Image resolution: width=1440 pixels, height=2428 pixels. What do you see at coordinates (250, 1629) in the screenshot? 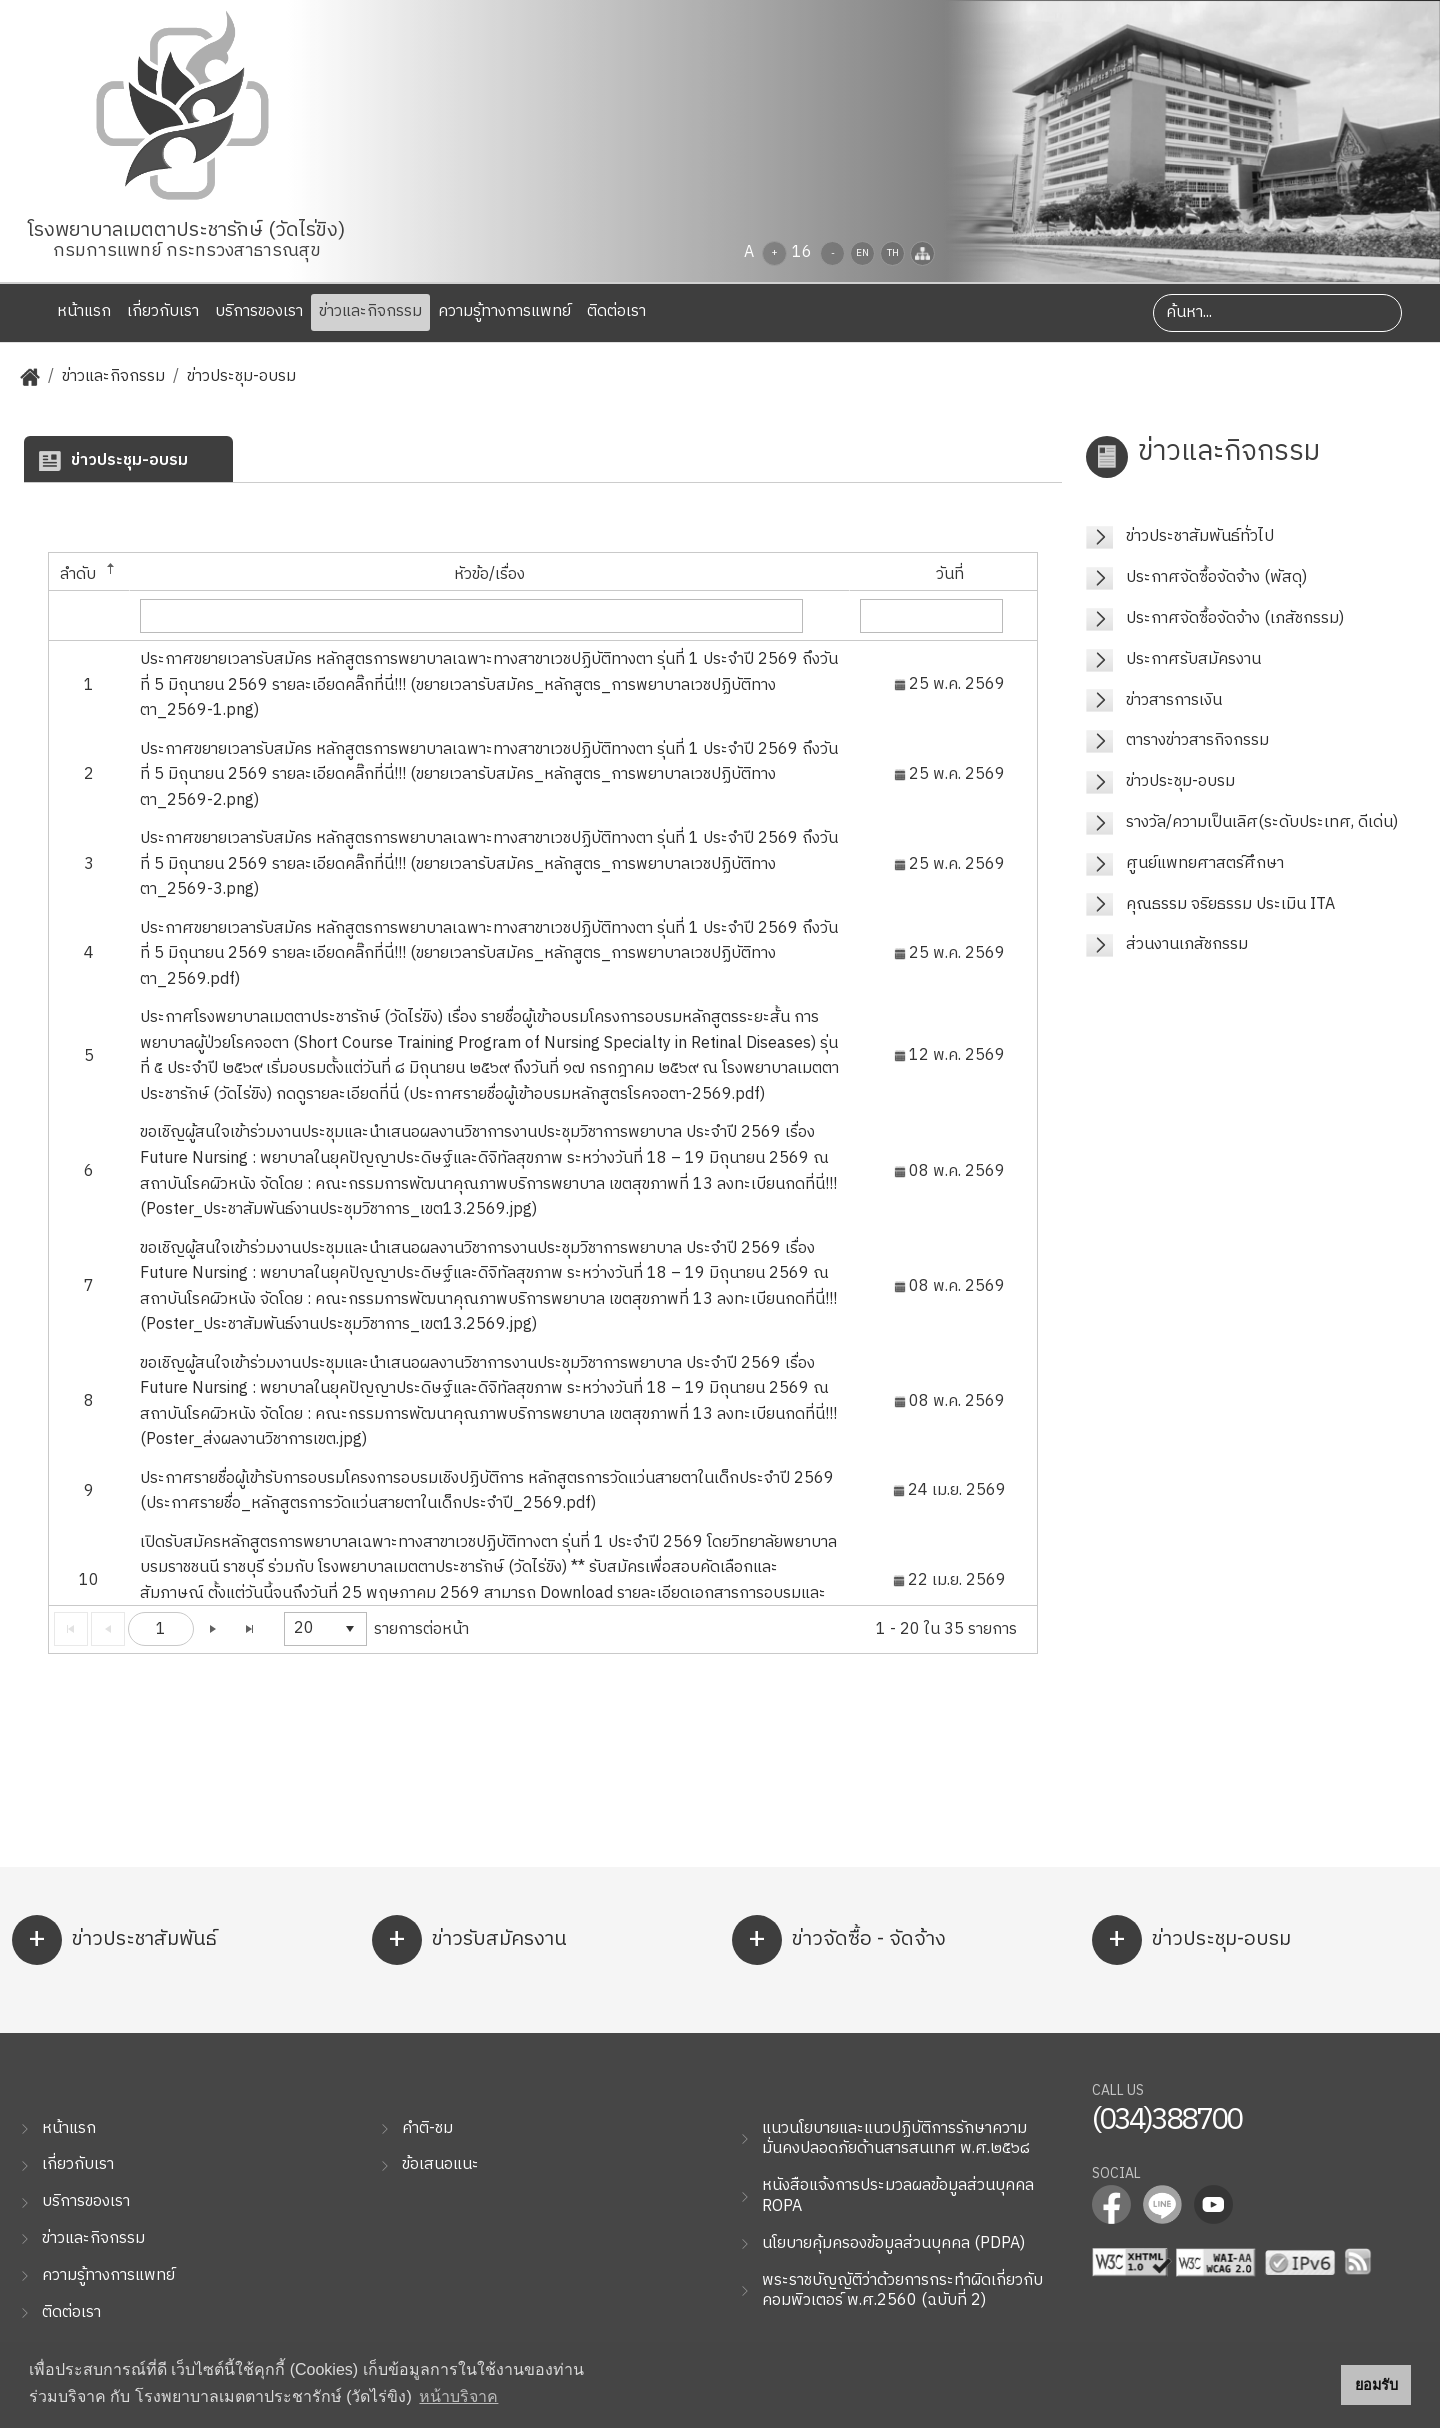
I see `[Go to the last page]` at bounding box center [250, 1629].